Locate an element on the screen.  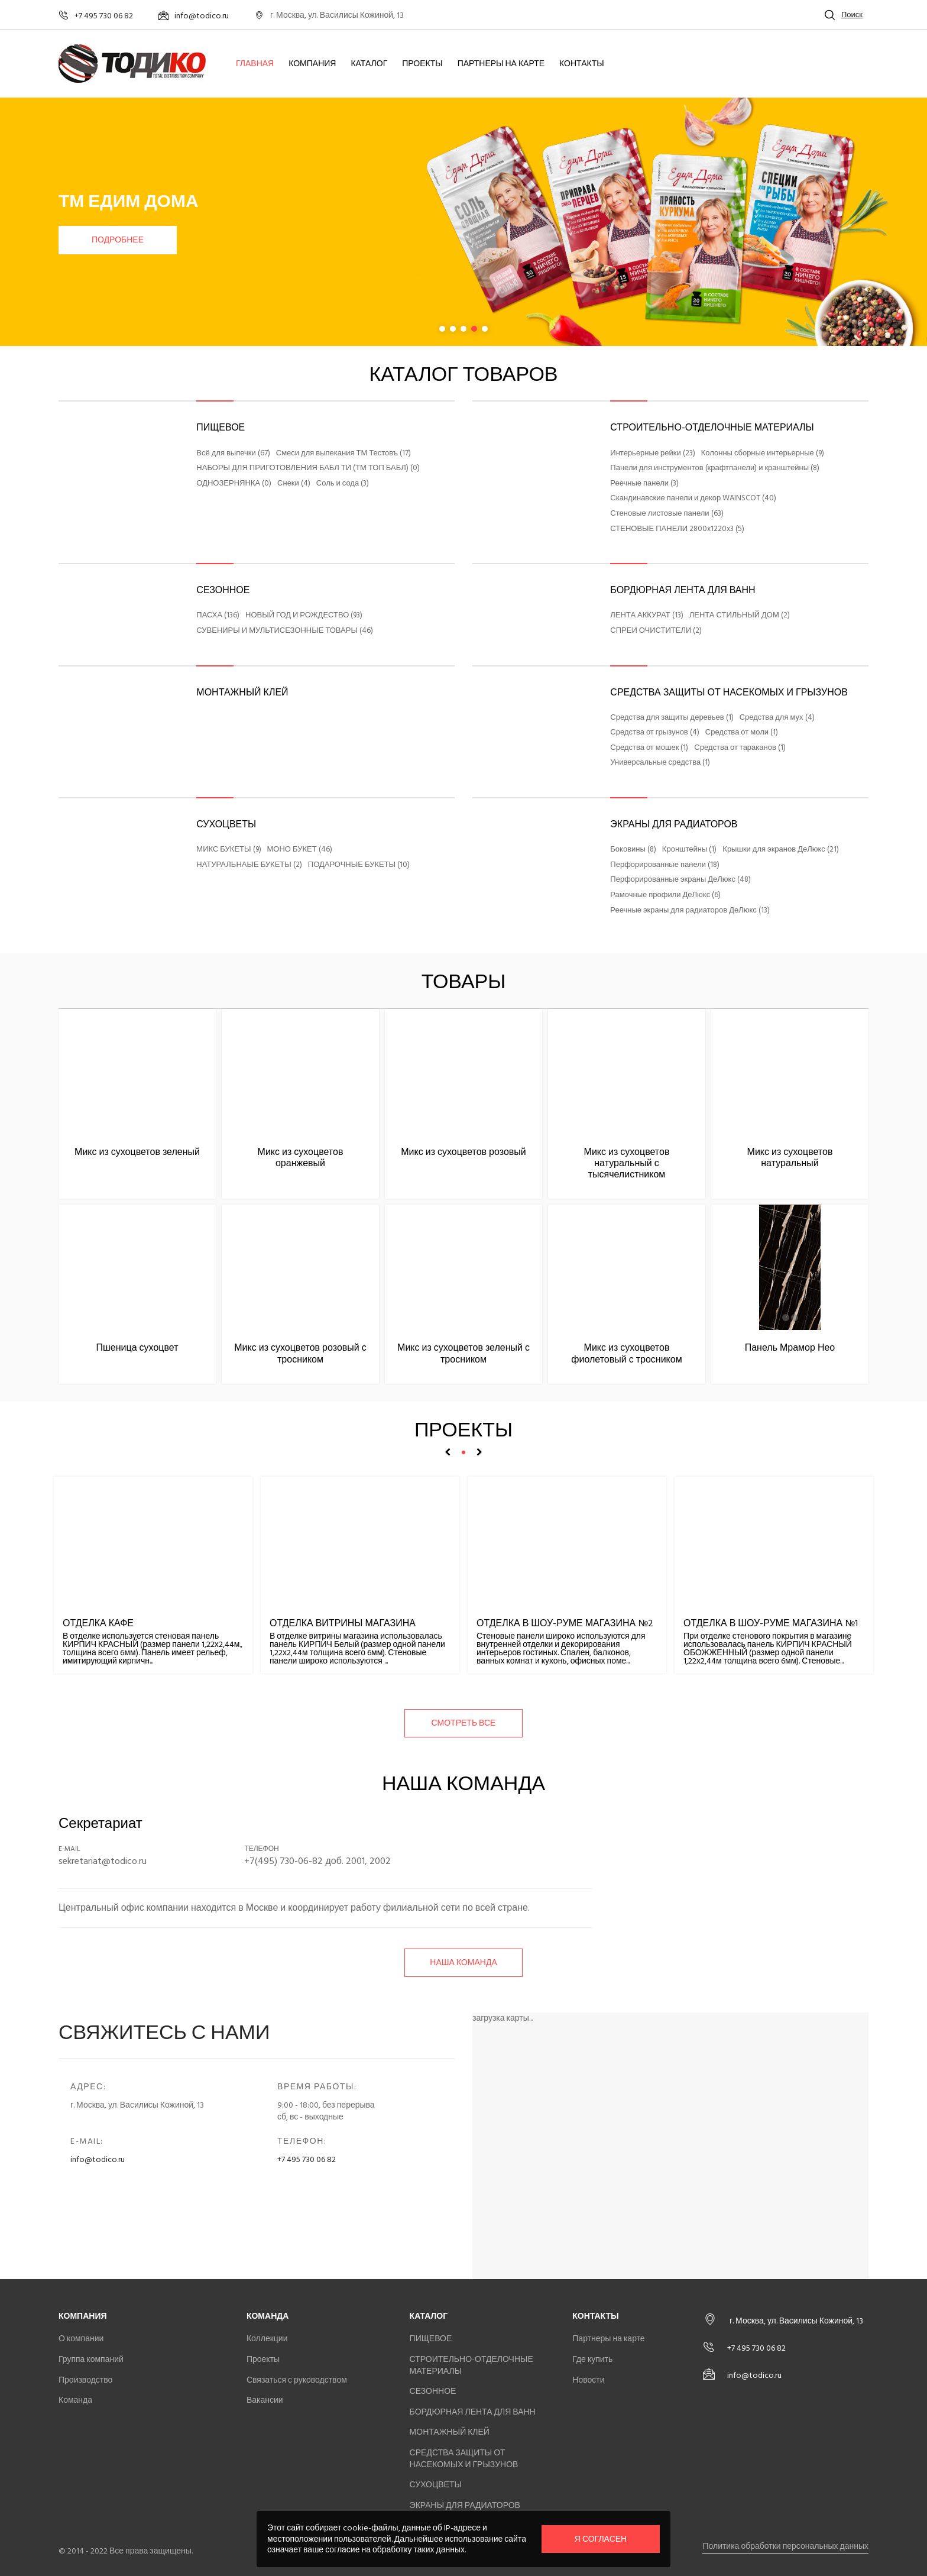
МИКС БУКЕТЫ (9) is located at coordinates (228, 850).